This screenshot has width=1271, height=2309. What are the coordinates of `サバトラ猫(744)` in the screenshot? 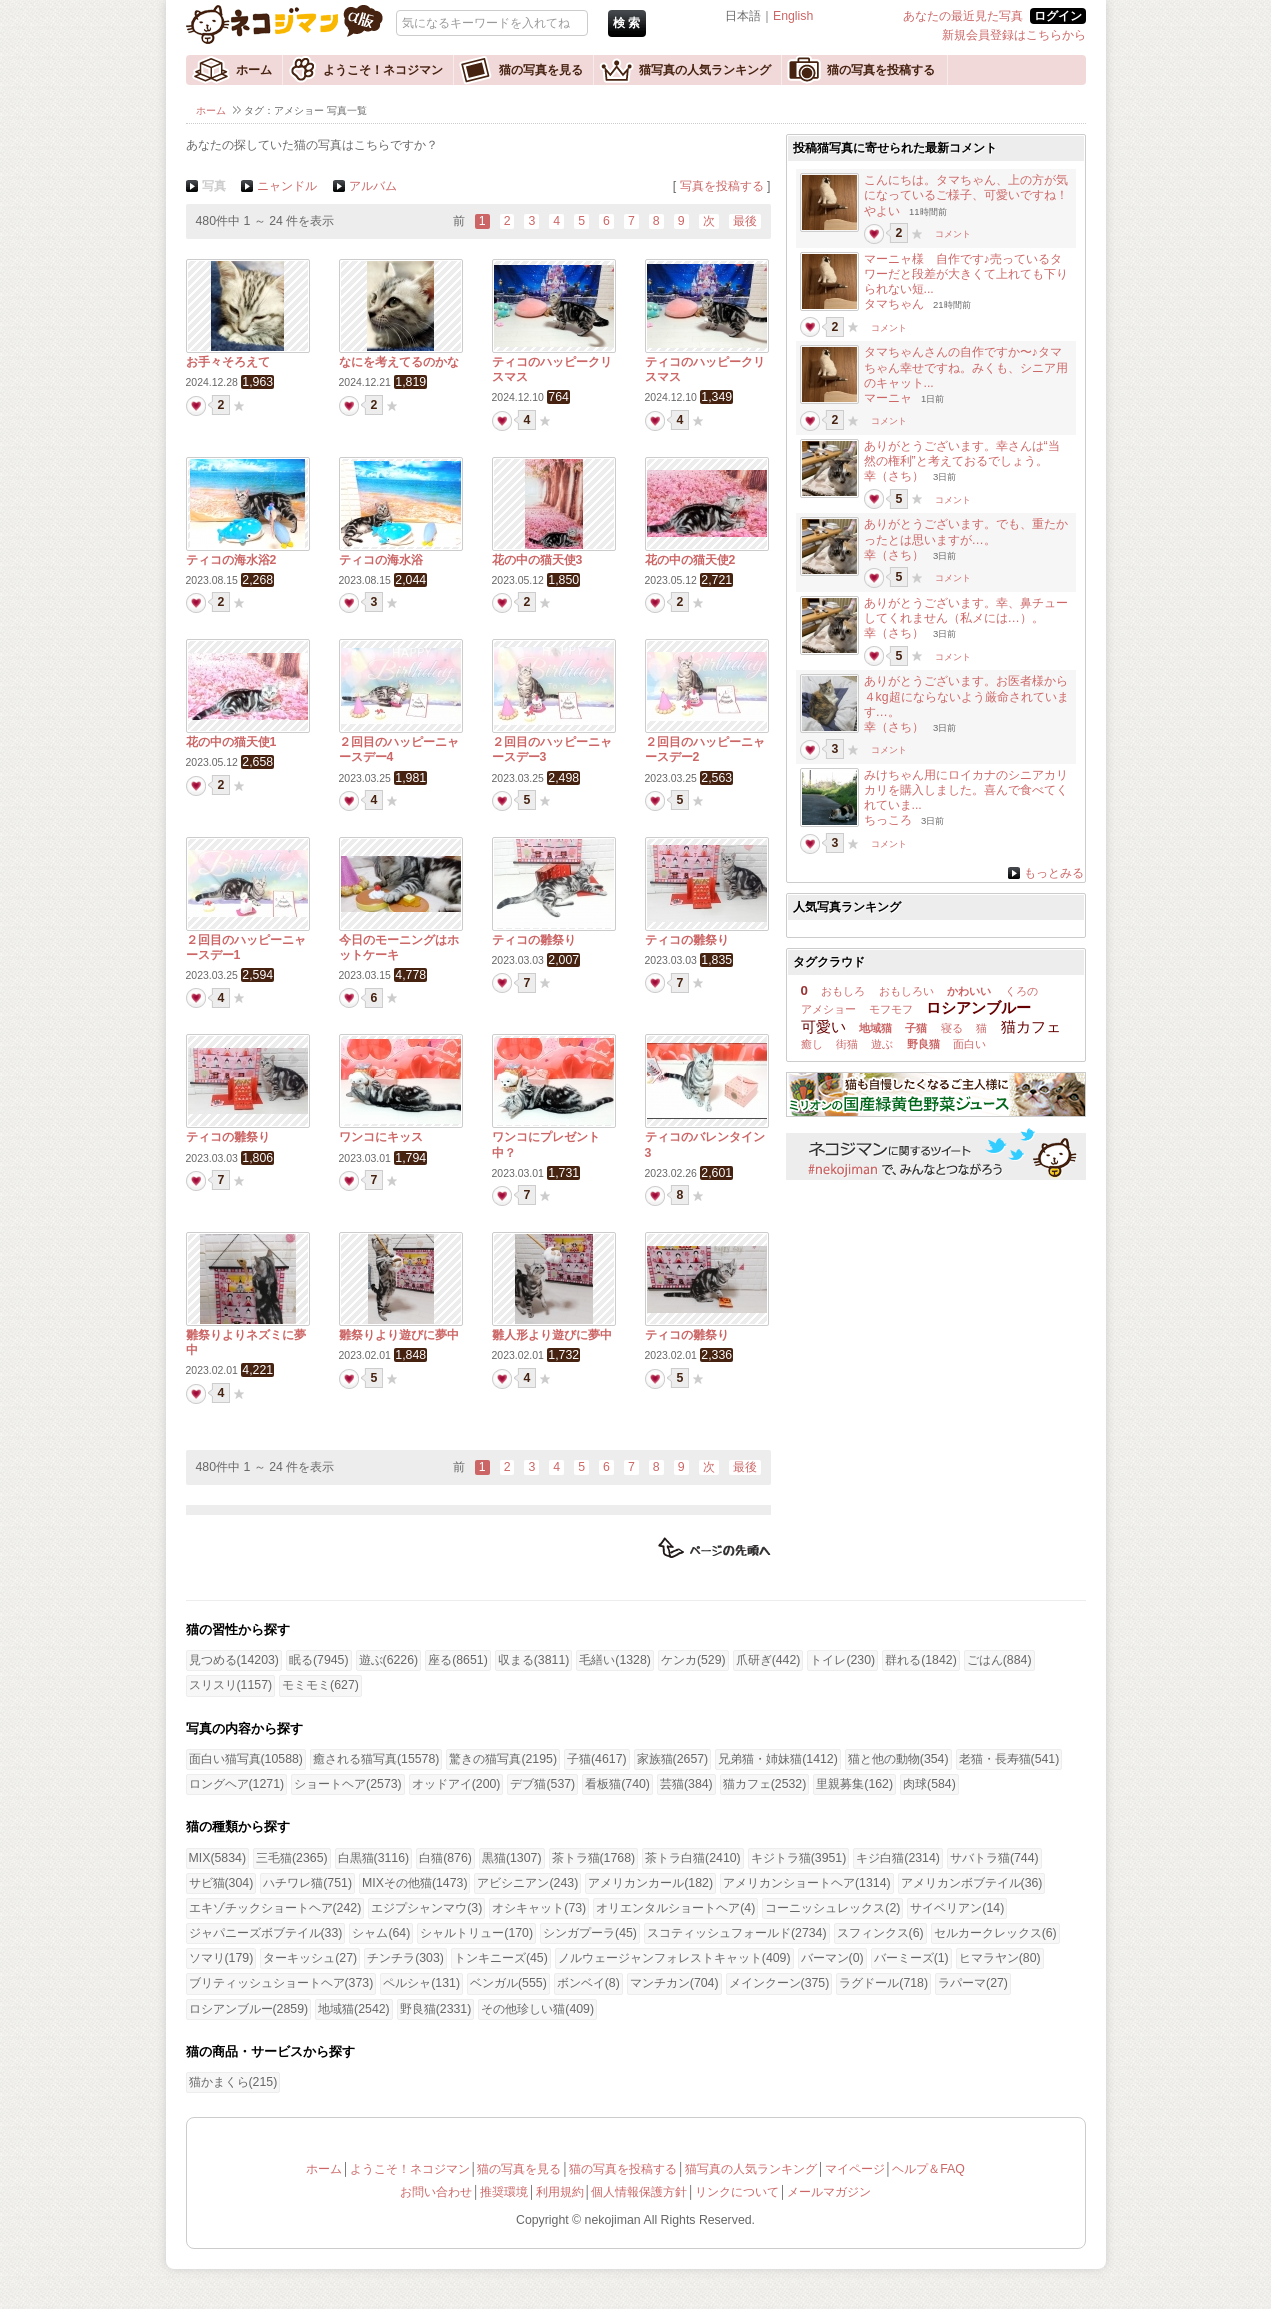 It's located at (994, 1858).